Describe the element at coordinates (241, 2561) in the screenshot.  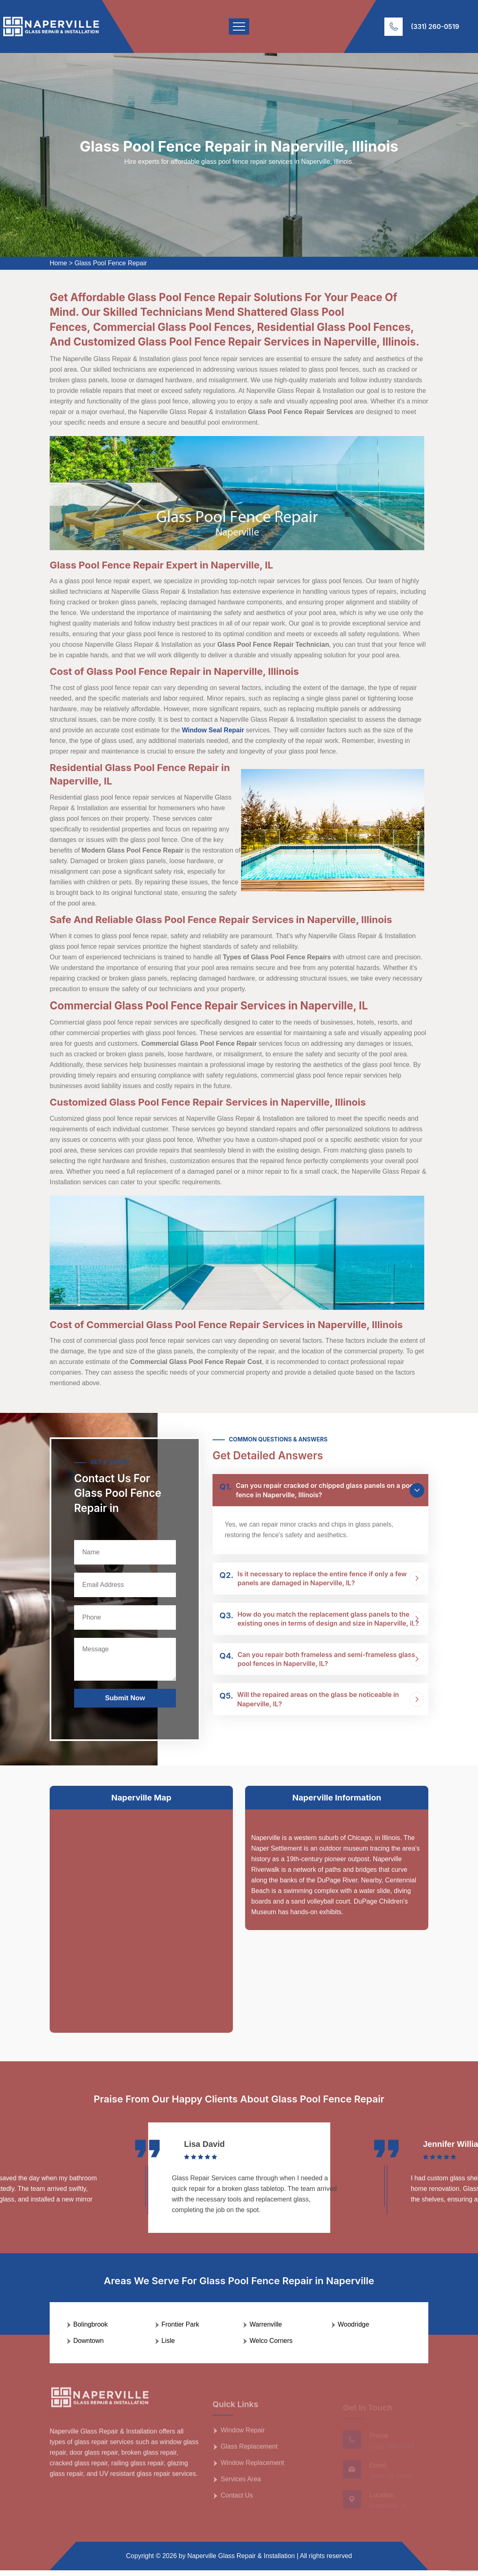
I see `Naperville Glass Repair & Installation` at that location.